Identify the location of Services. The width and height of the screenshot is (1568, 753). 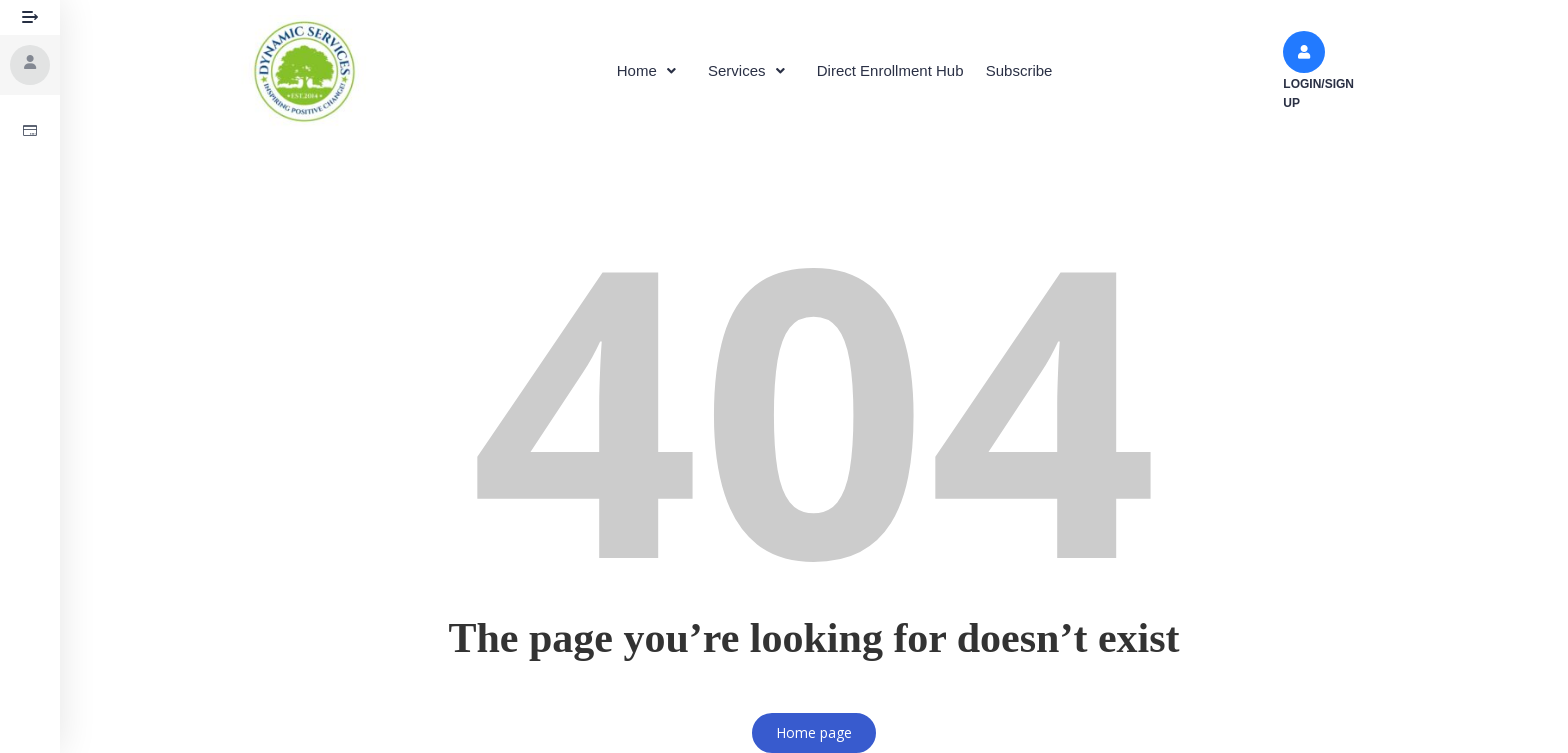
(747, 70).